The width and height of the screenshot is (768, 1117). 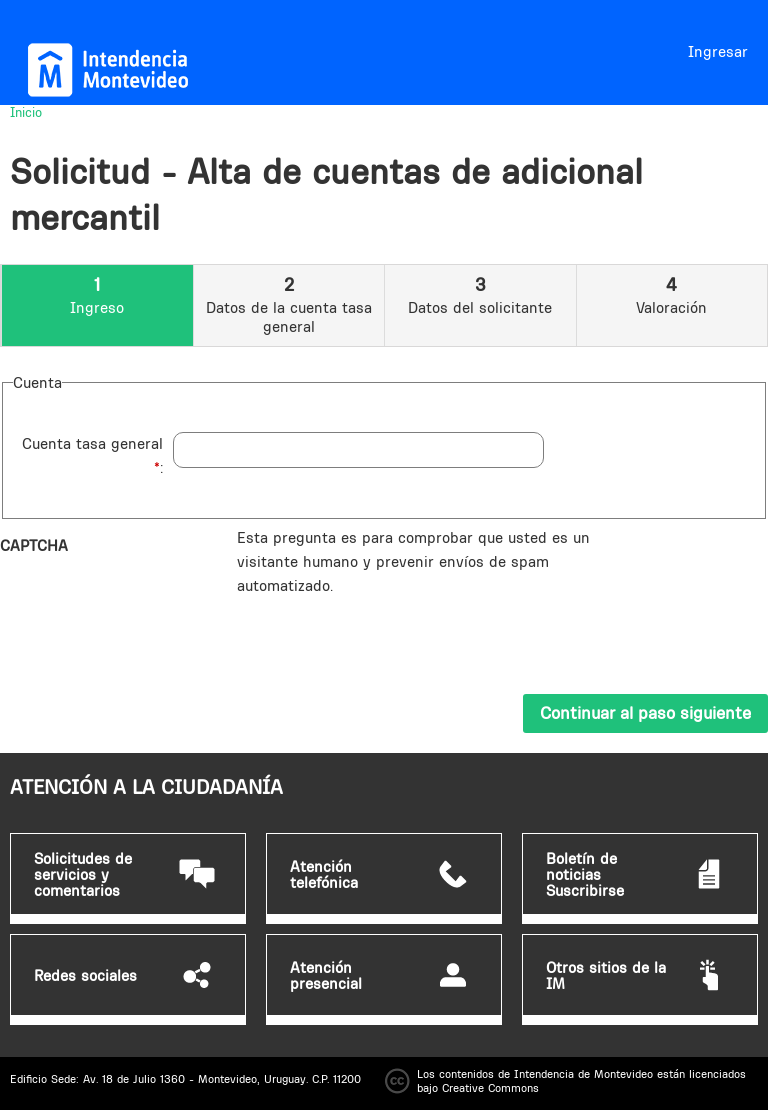 What do you see at coordinates (585, 875) in the screenshot?
I see `Boletín de noticias Suscribirse` at bounding box center [585, 875].